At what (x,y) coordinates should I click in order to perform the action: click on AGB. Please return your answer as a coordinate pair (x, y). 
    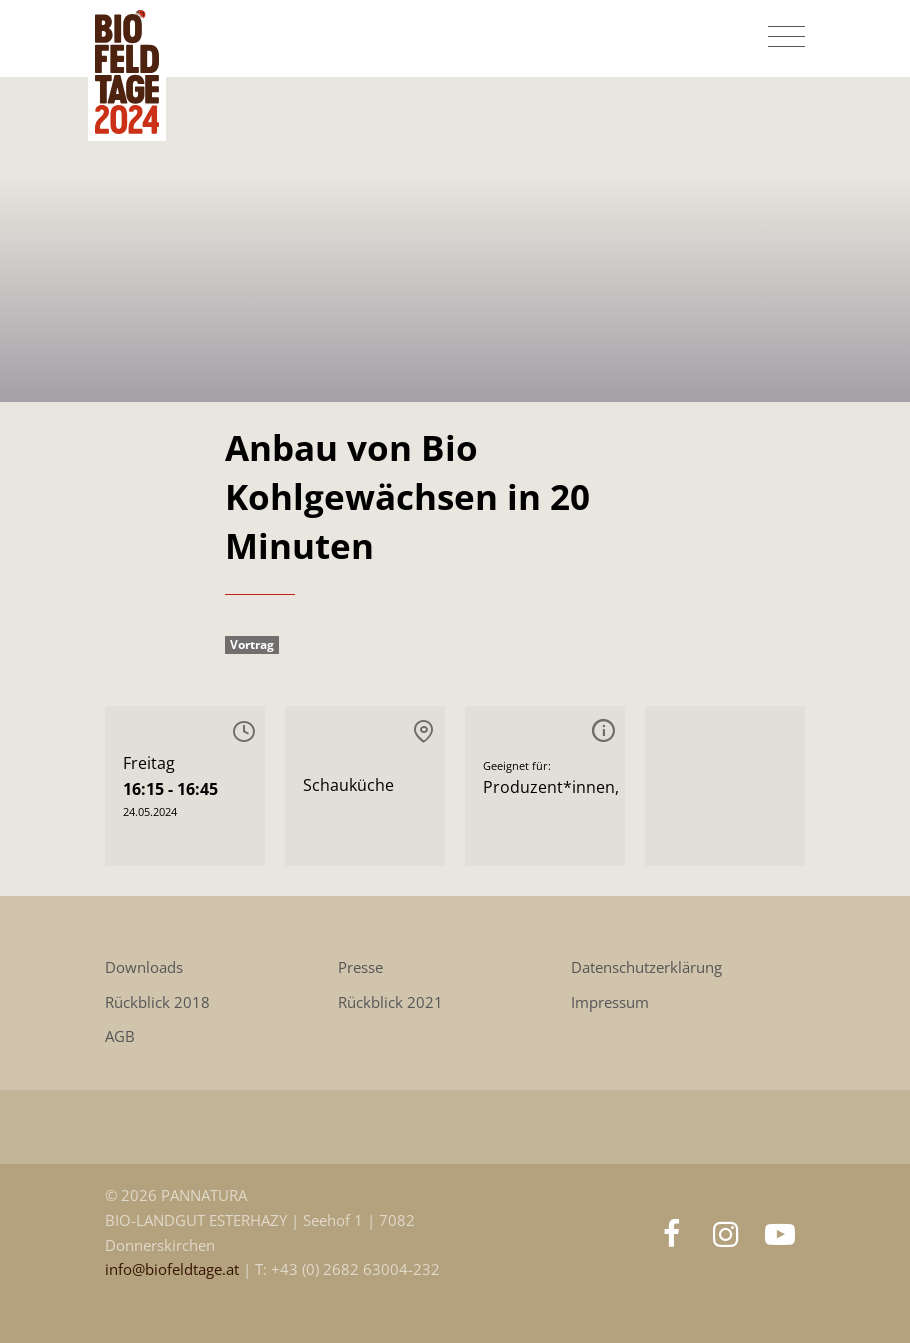
    Looking at the image, I should click on (120, 1036).